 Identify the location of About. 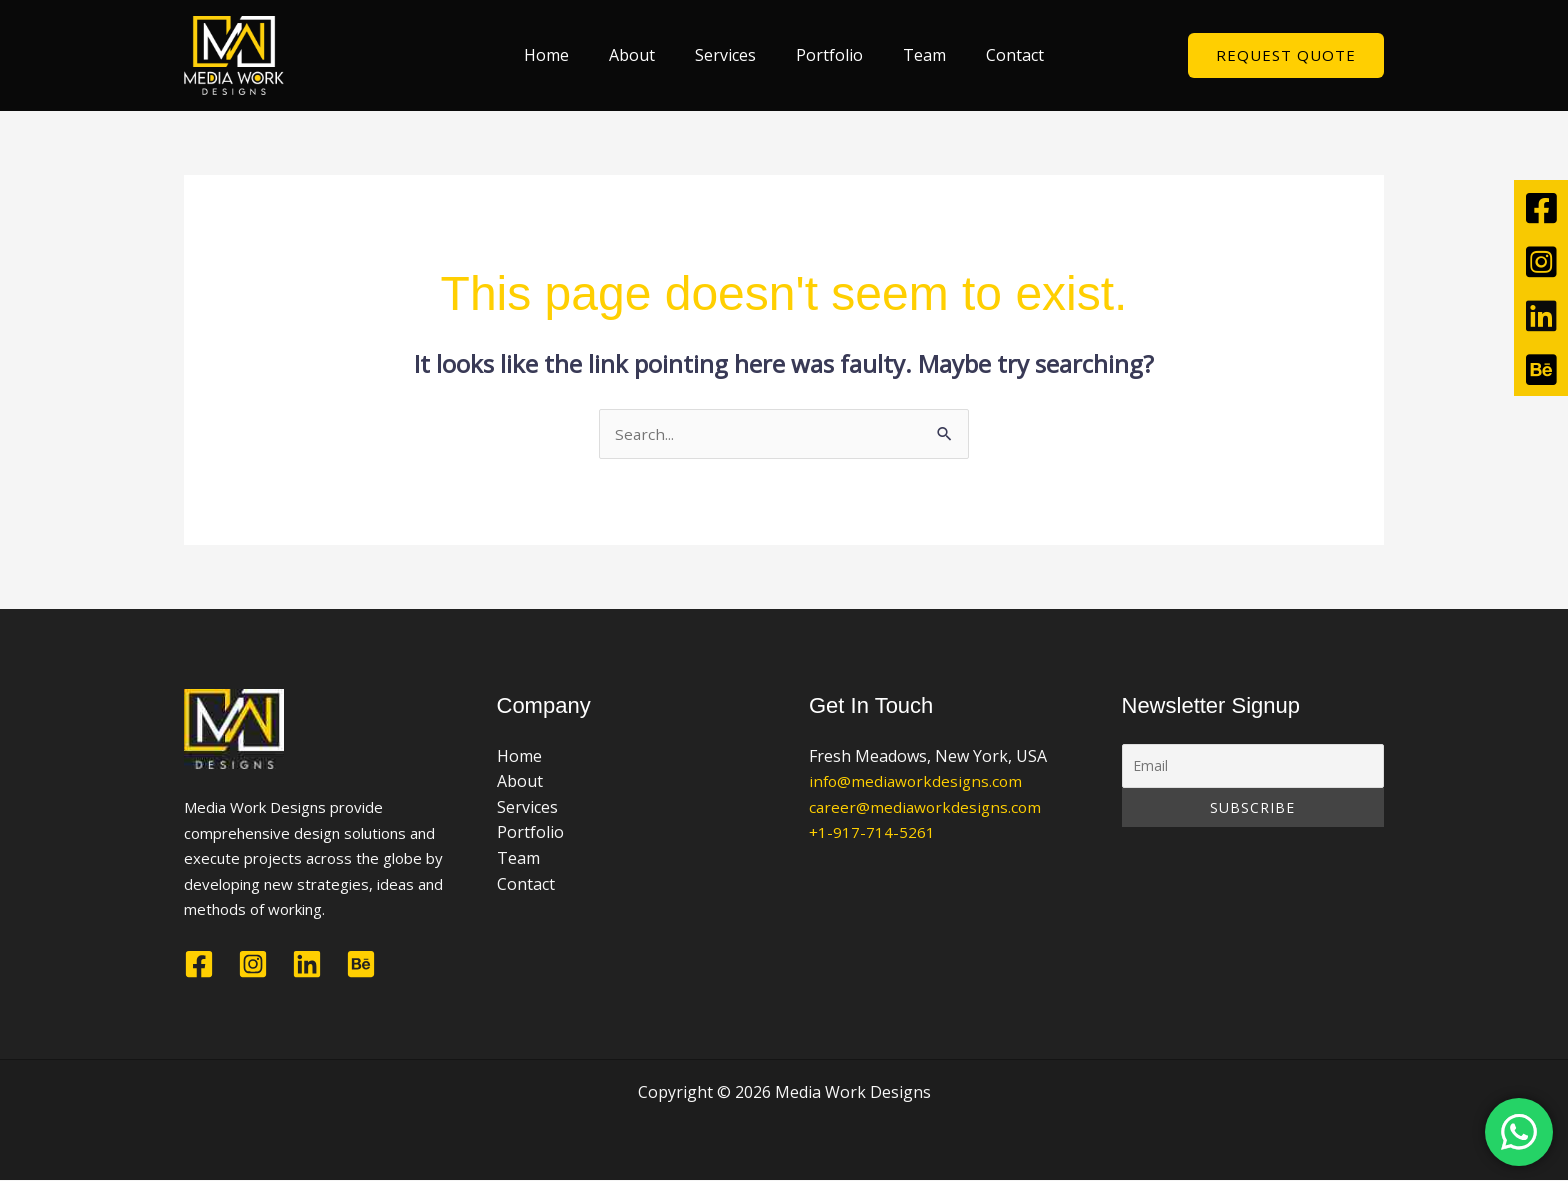
(644, 55).